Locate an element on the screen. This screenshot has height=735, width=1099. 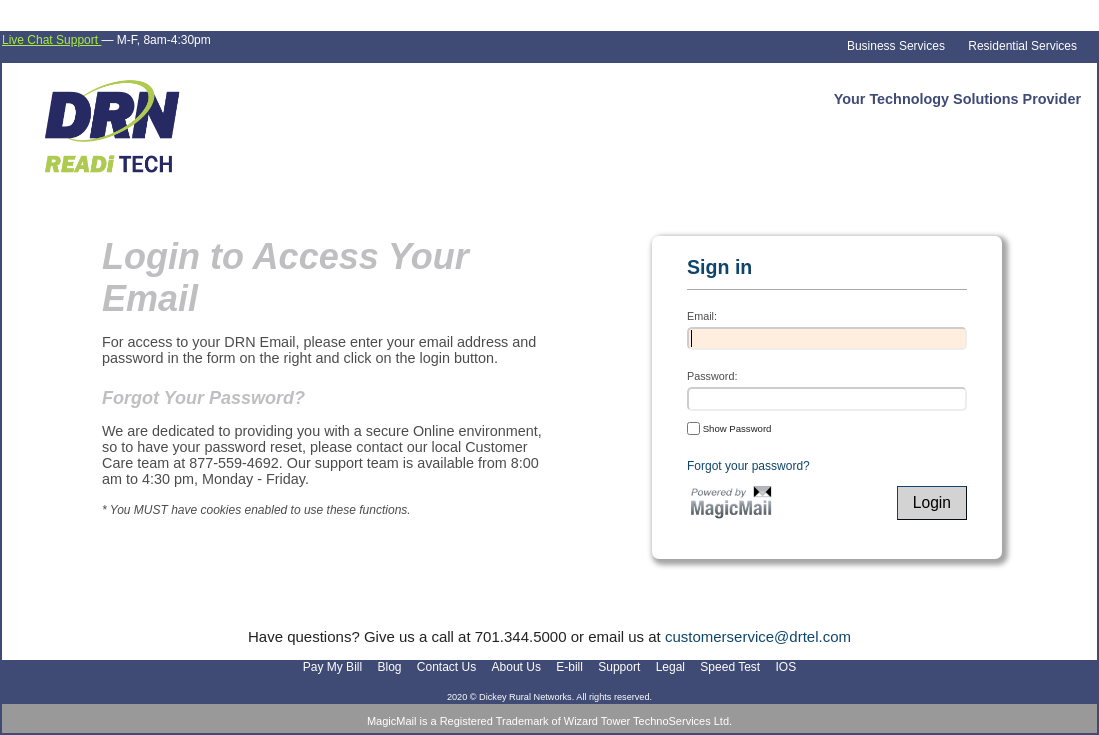
Password: is located at coordinates (712, 376).